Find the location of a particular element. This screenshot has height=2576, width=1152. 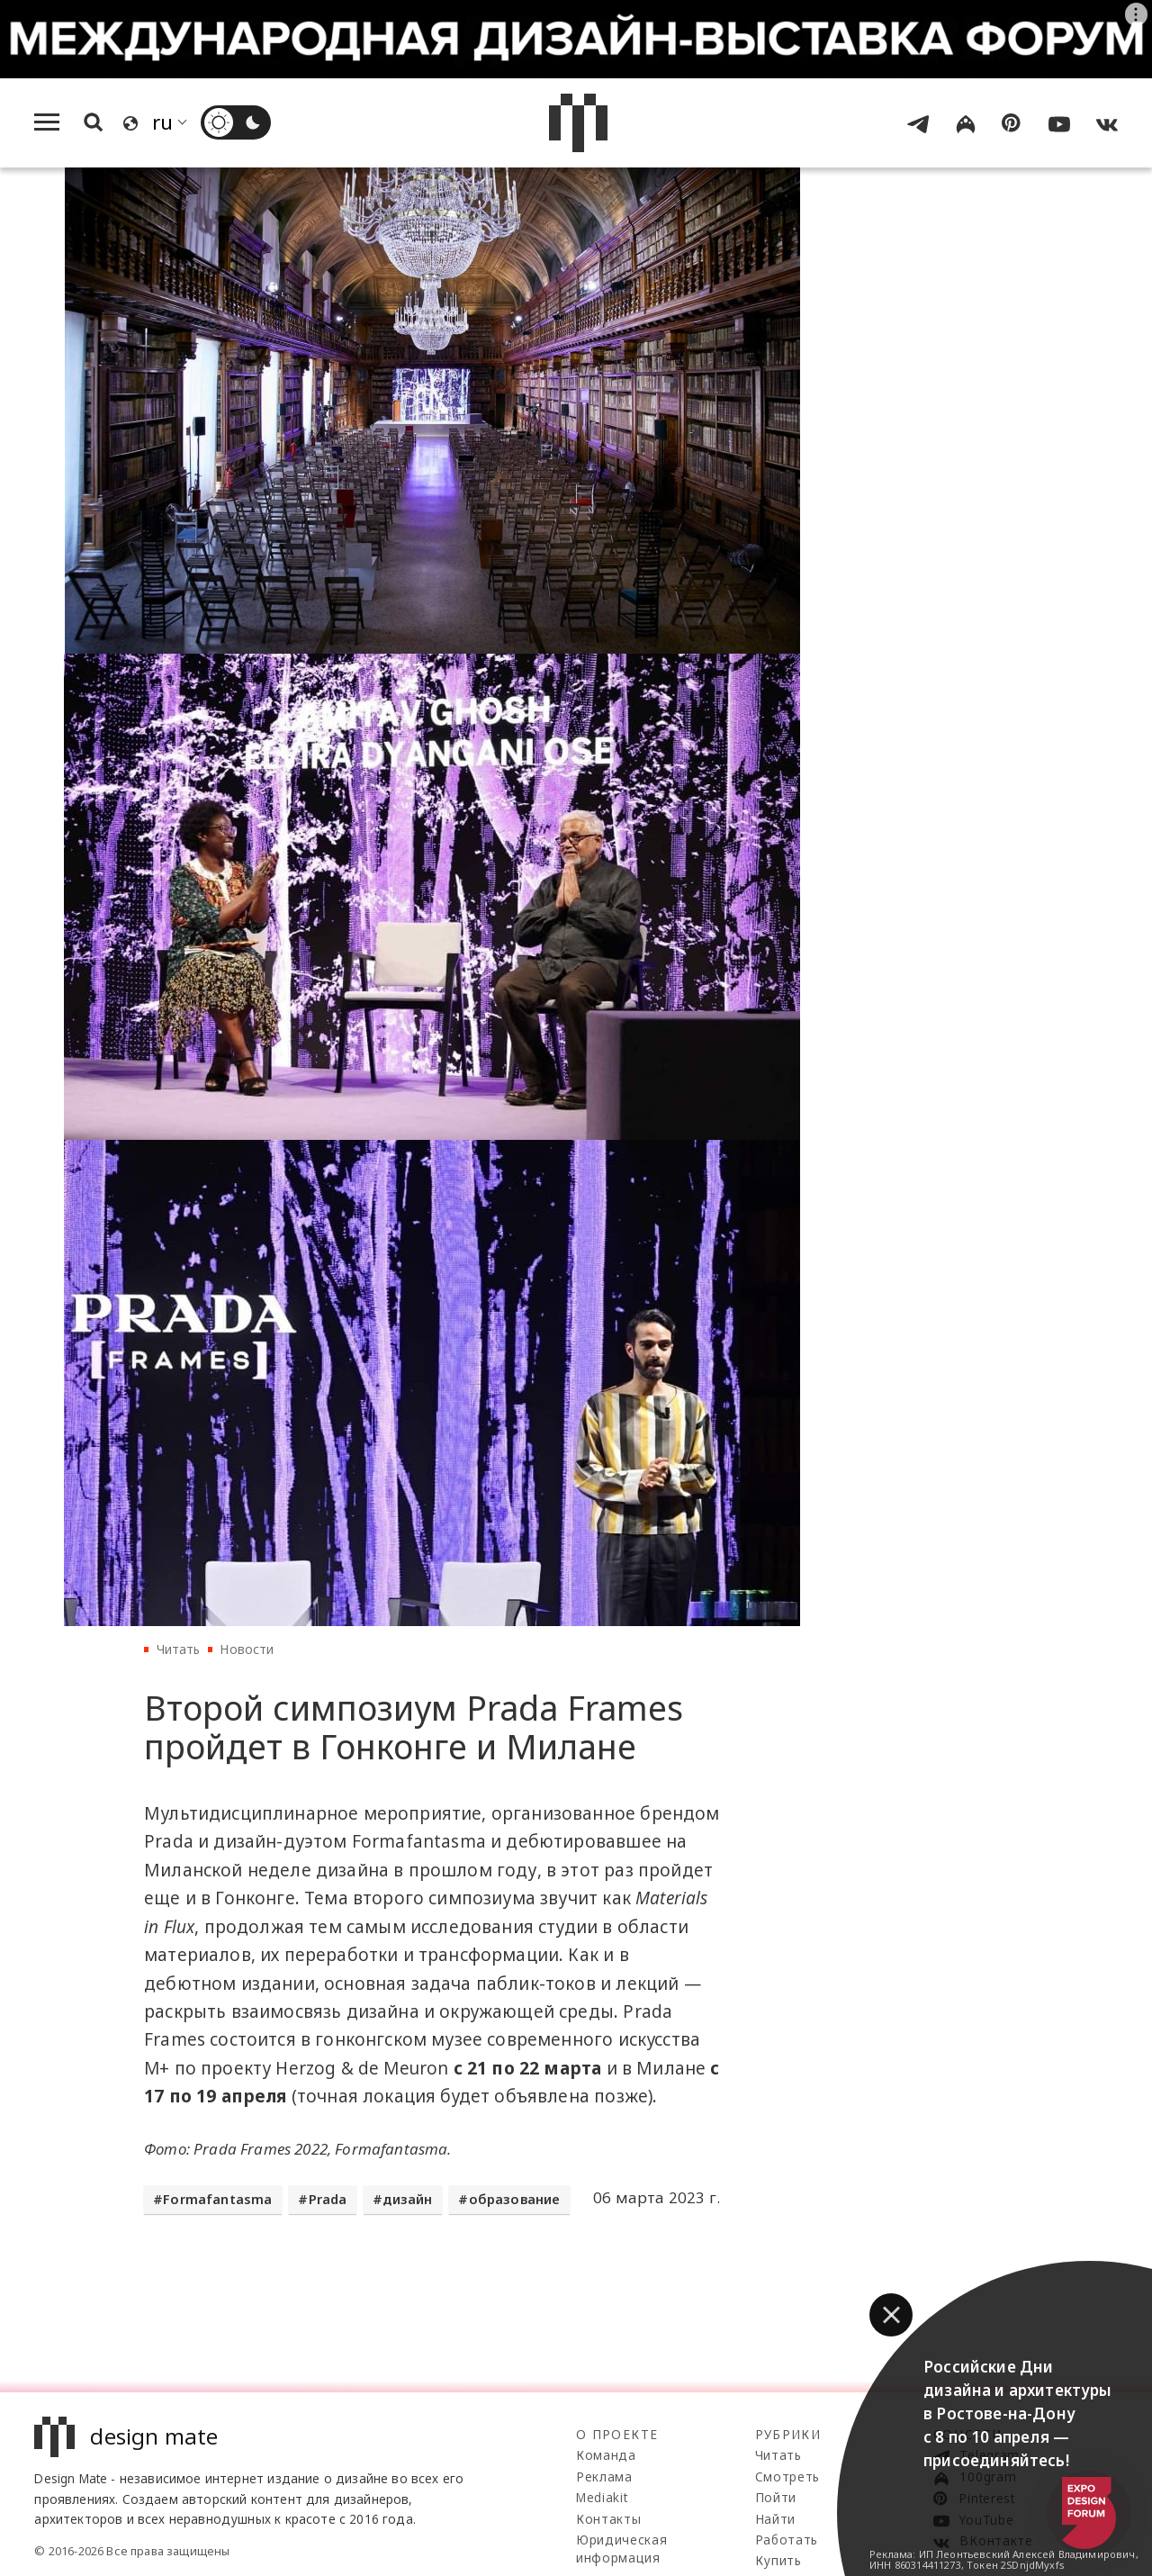

Читать is located at coordinates (179, 1649).